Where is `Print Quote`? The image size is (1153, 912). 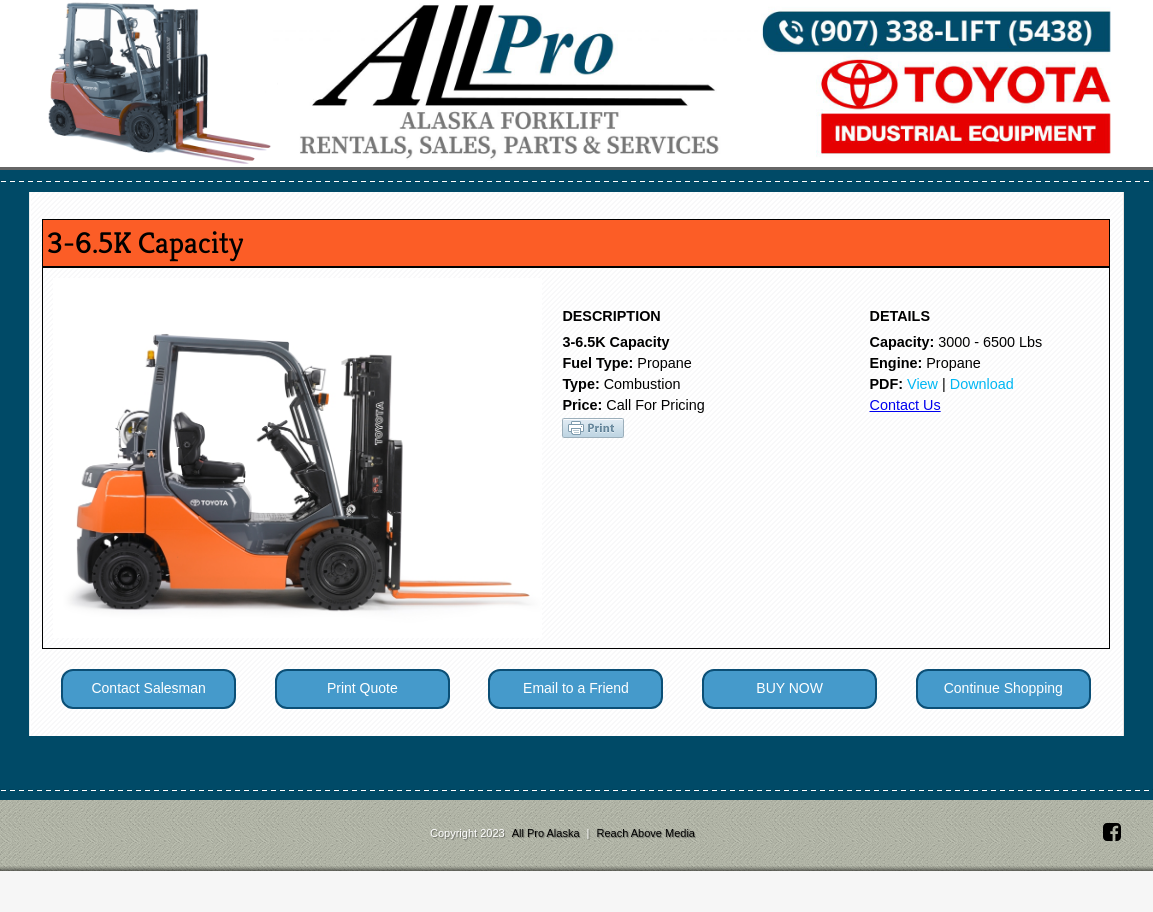
Print Quote is located at coordinates (362, 729).